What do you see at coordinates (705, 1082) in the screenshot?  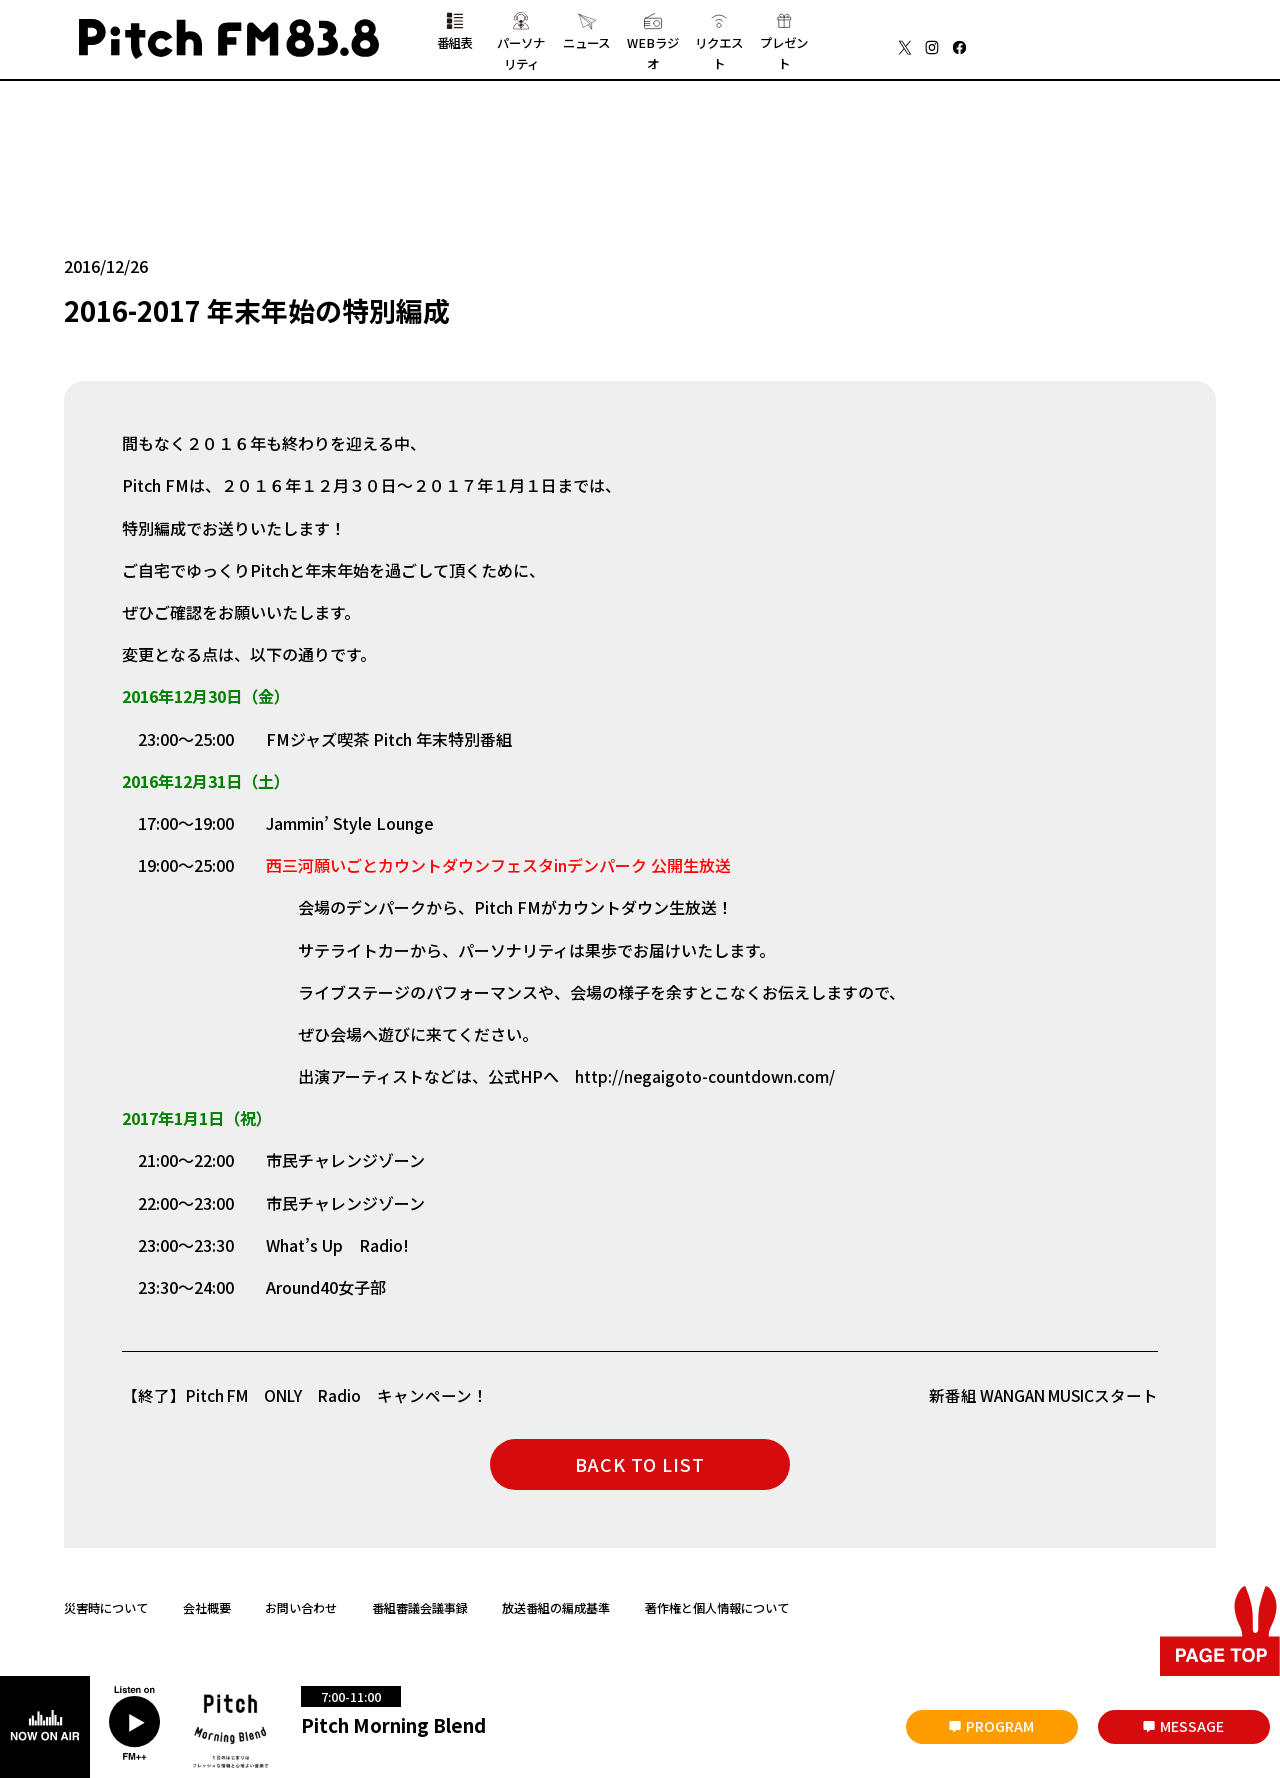 I see `http://negaigoto-countdown.com/` at bounding box center [705, 1082].